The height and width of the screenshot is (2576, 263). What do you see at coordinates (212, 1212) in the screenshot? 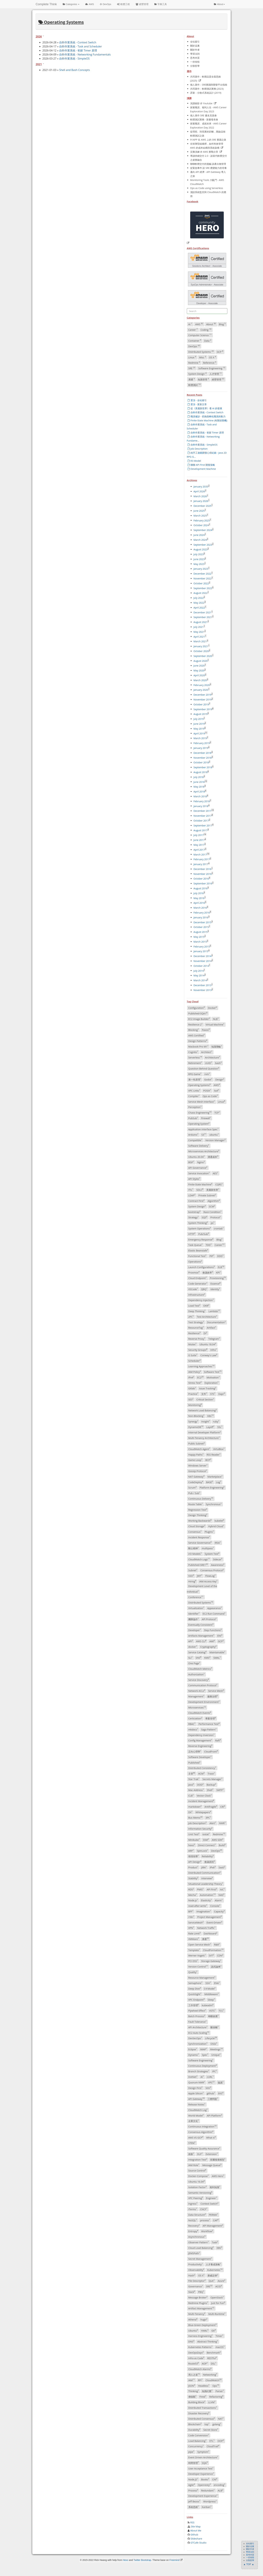
I see `Race Condition` at bounding box center [212, 1212].